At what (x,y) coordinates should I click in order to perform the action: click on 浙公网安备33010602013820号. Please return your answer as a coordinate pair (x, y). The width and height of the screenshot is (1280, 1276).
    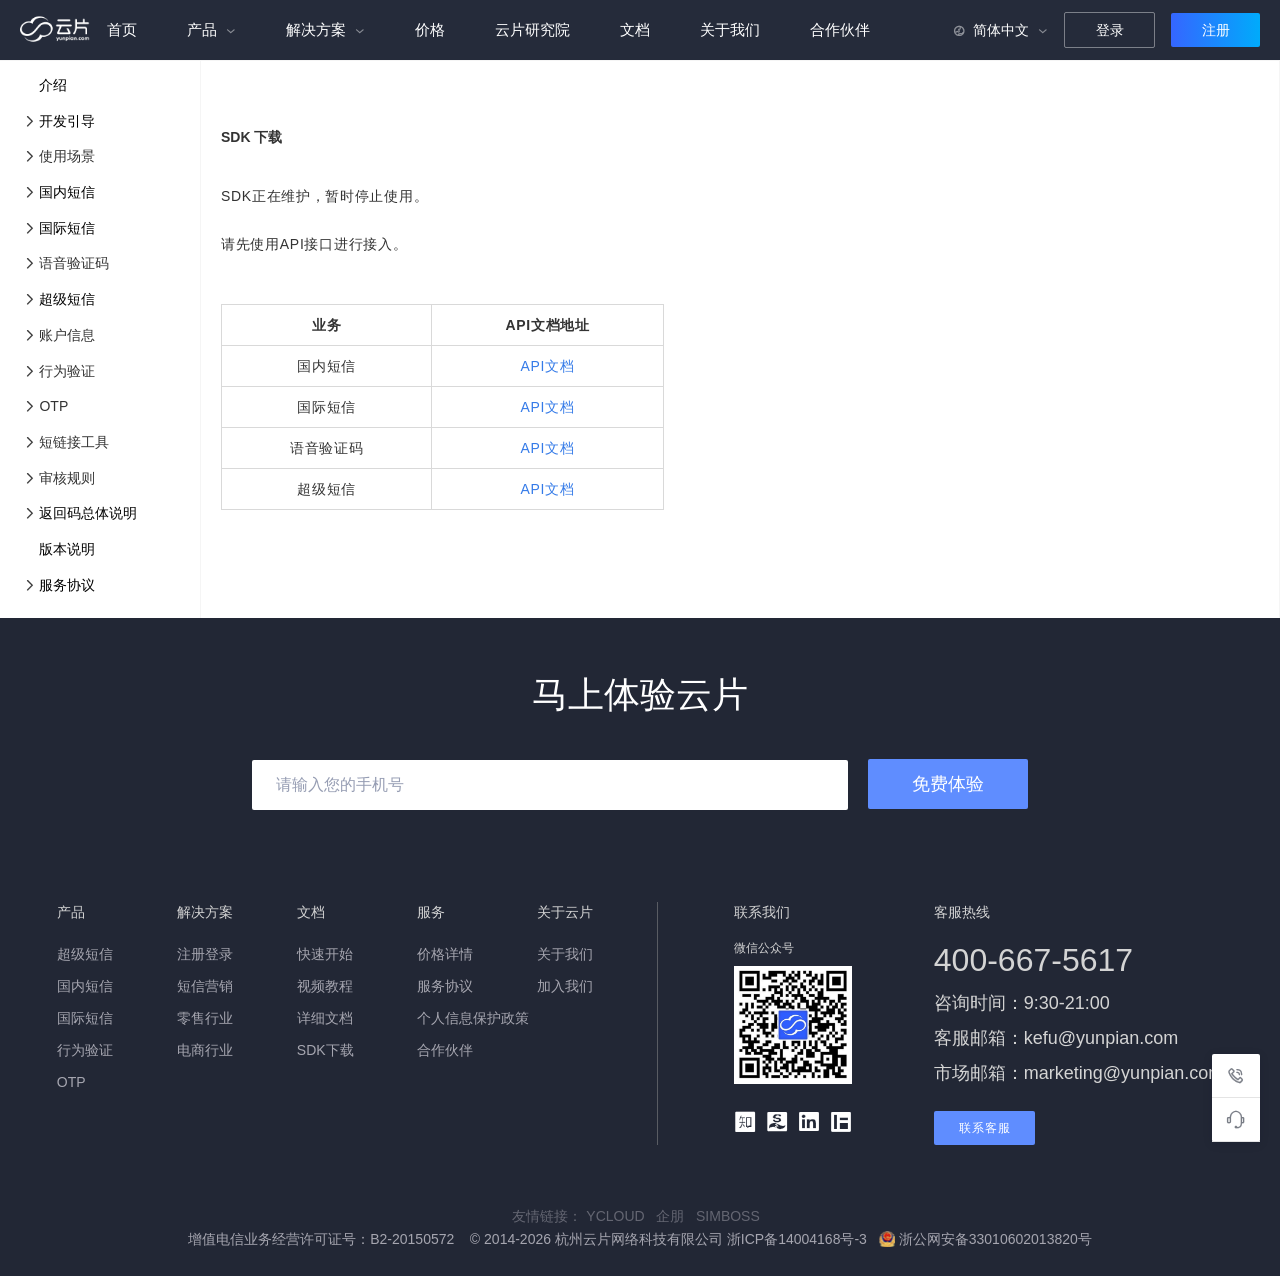
    Looking at the image, I should click on (985, 1239).